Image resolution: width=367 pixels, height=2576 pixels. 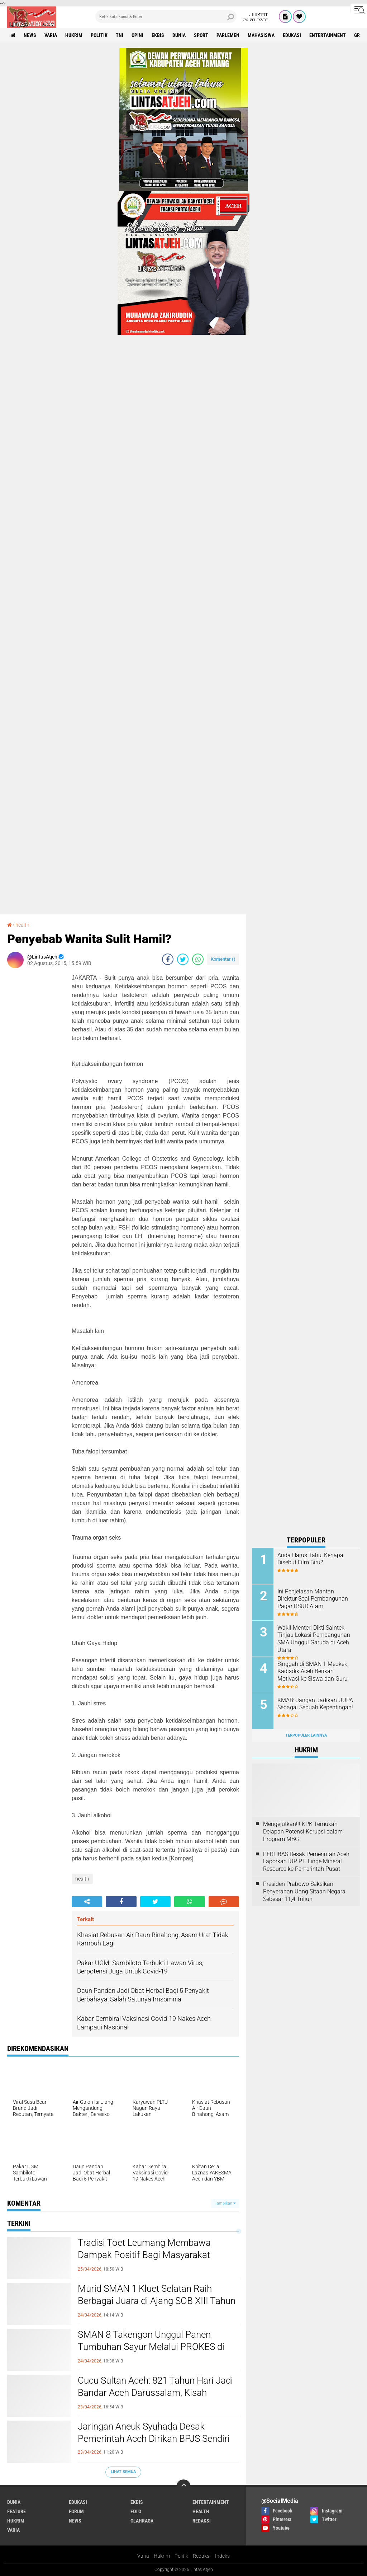 What do you see at coordinates (151, 2346) in the screenshot?
I see `SMAN 8 Takengon Unggul Panen Tumbuhan Sayur Melalui PROKES di Sekolah` at bounding box center [151, 2346].